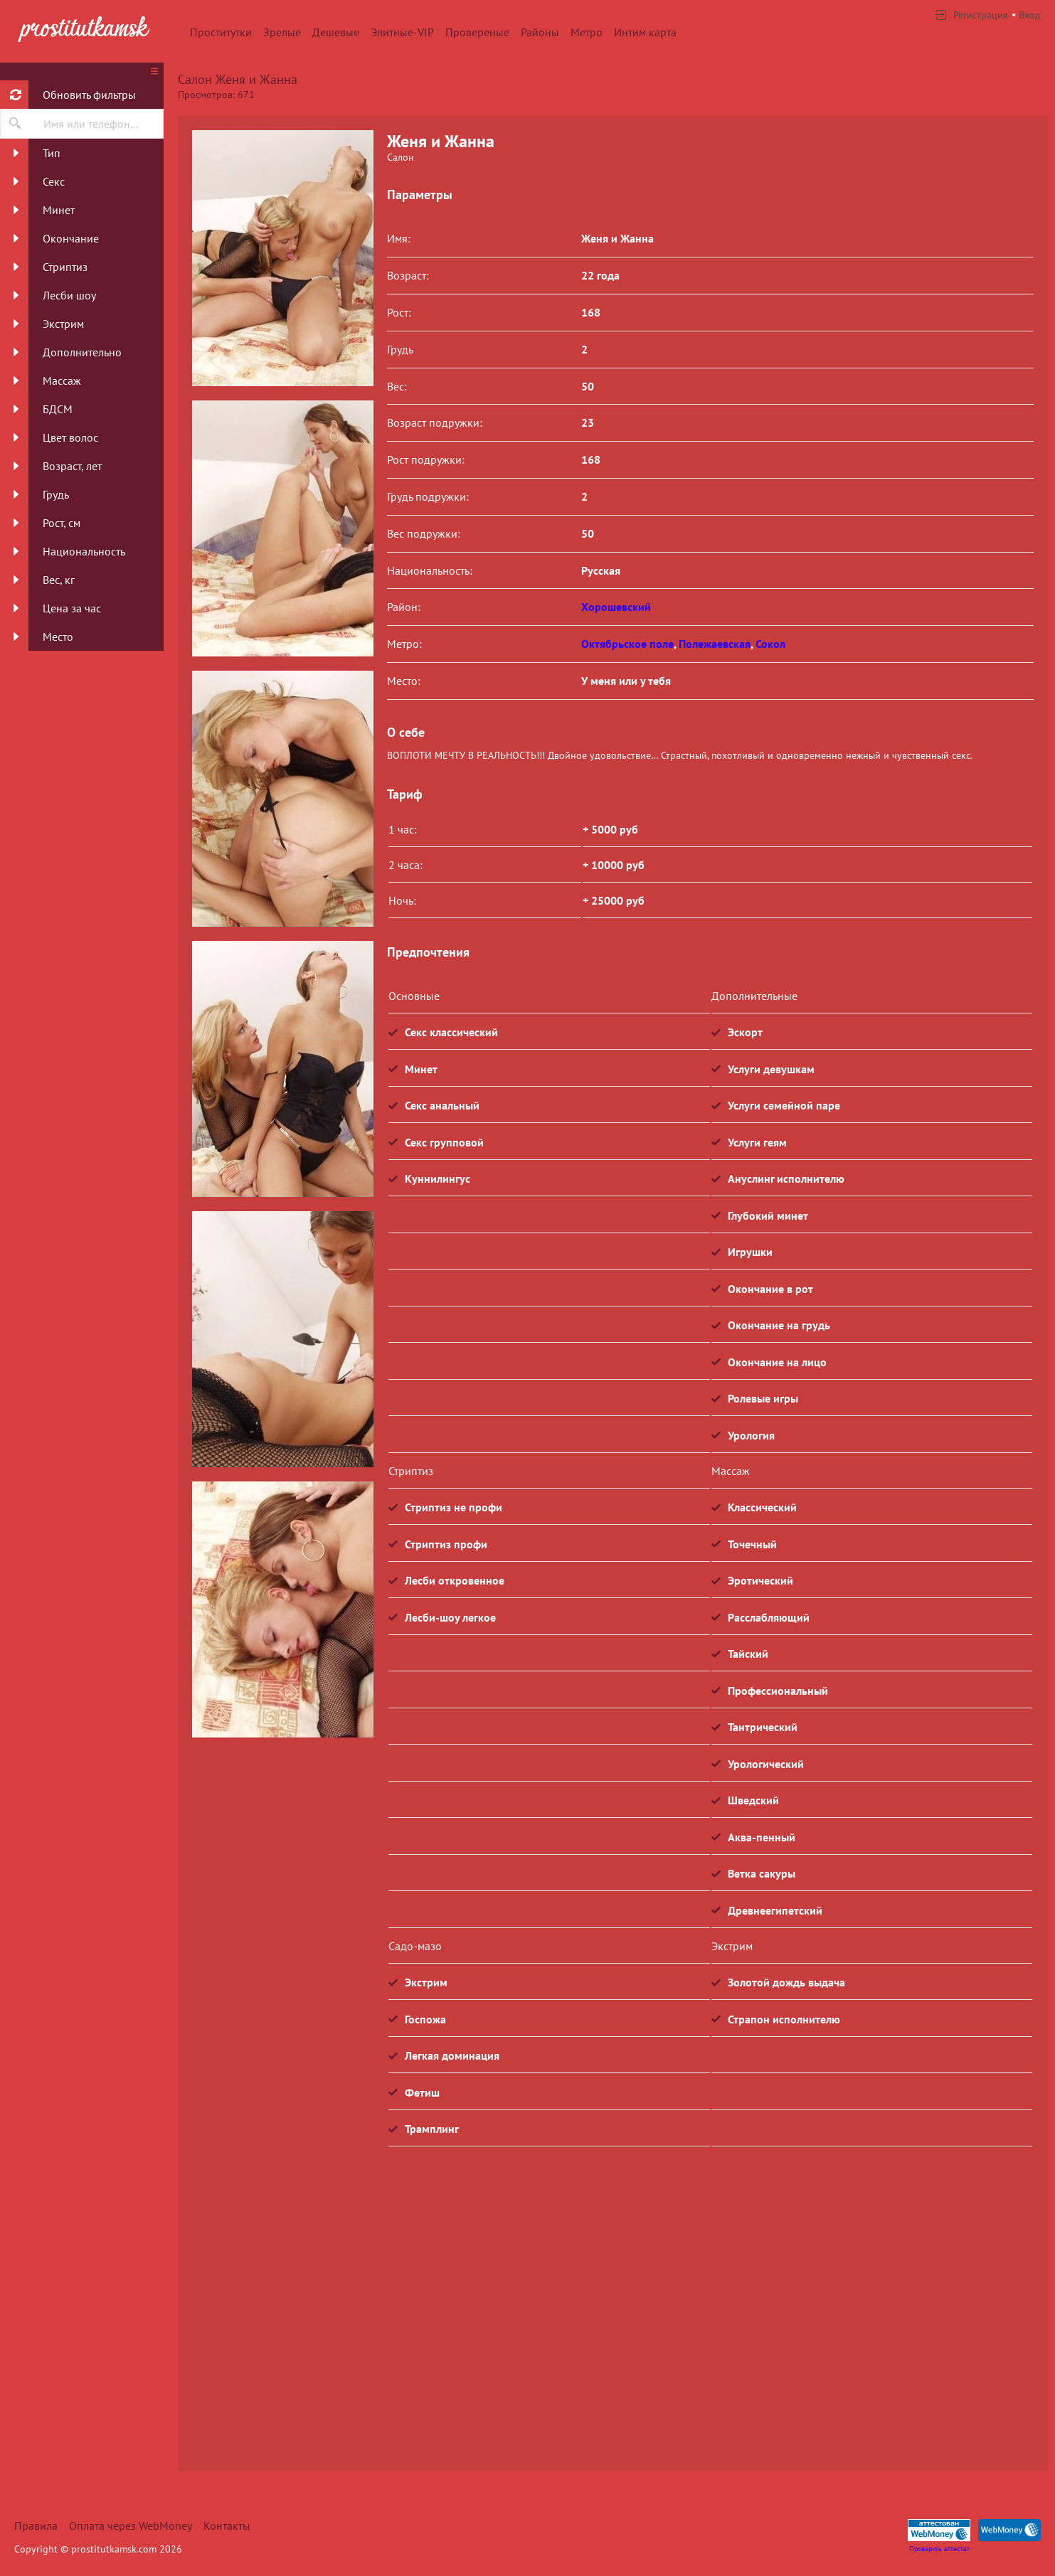  What do you see at coordinates (221, 32) in the screenshot?
I see `Проститутки` at bounding box center [221, 32].